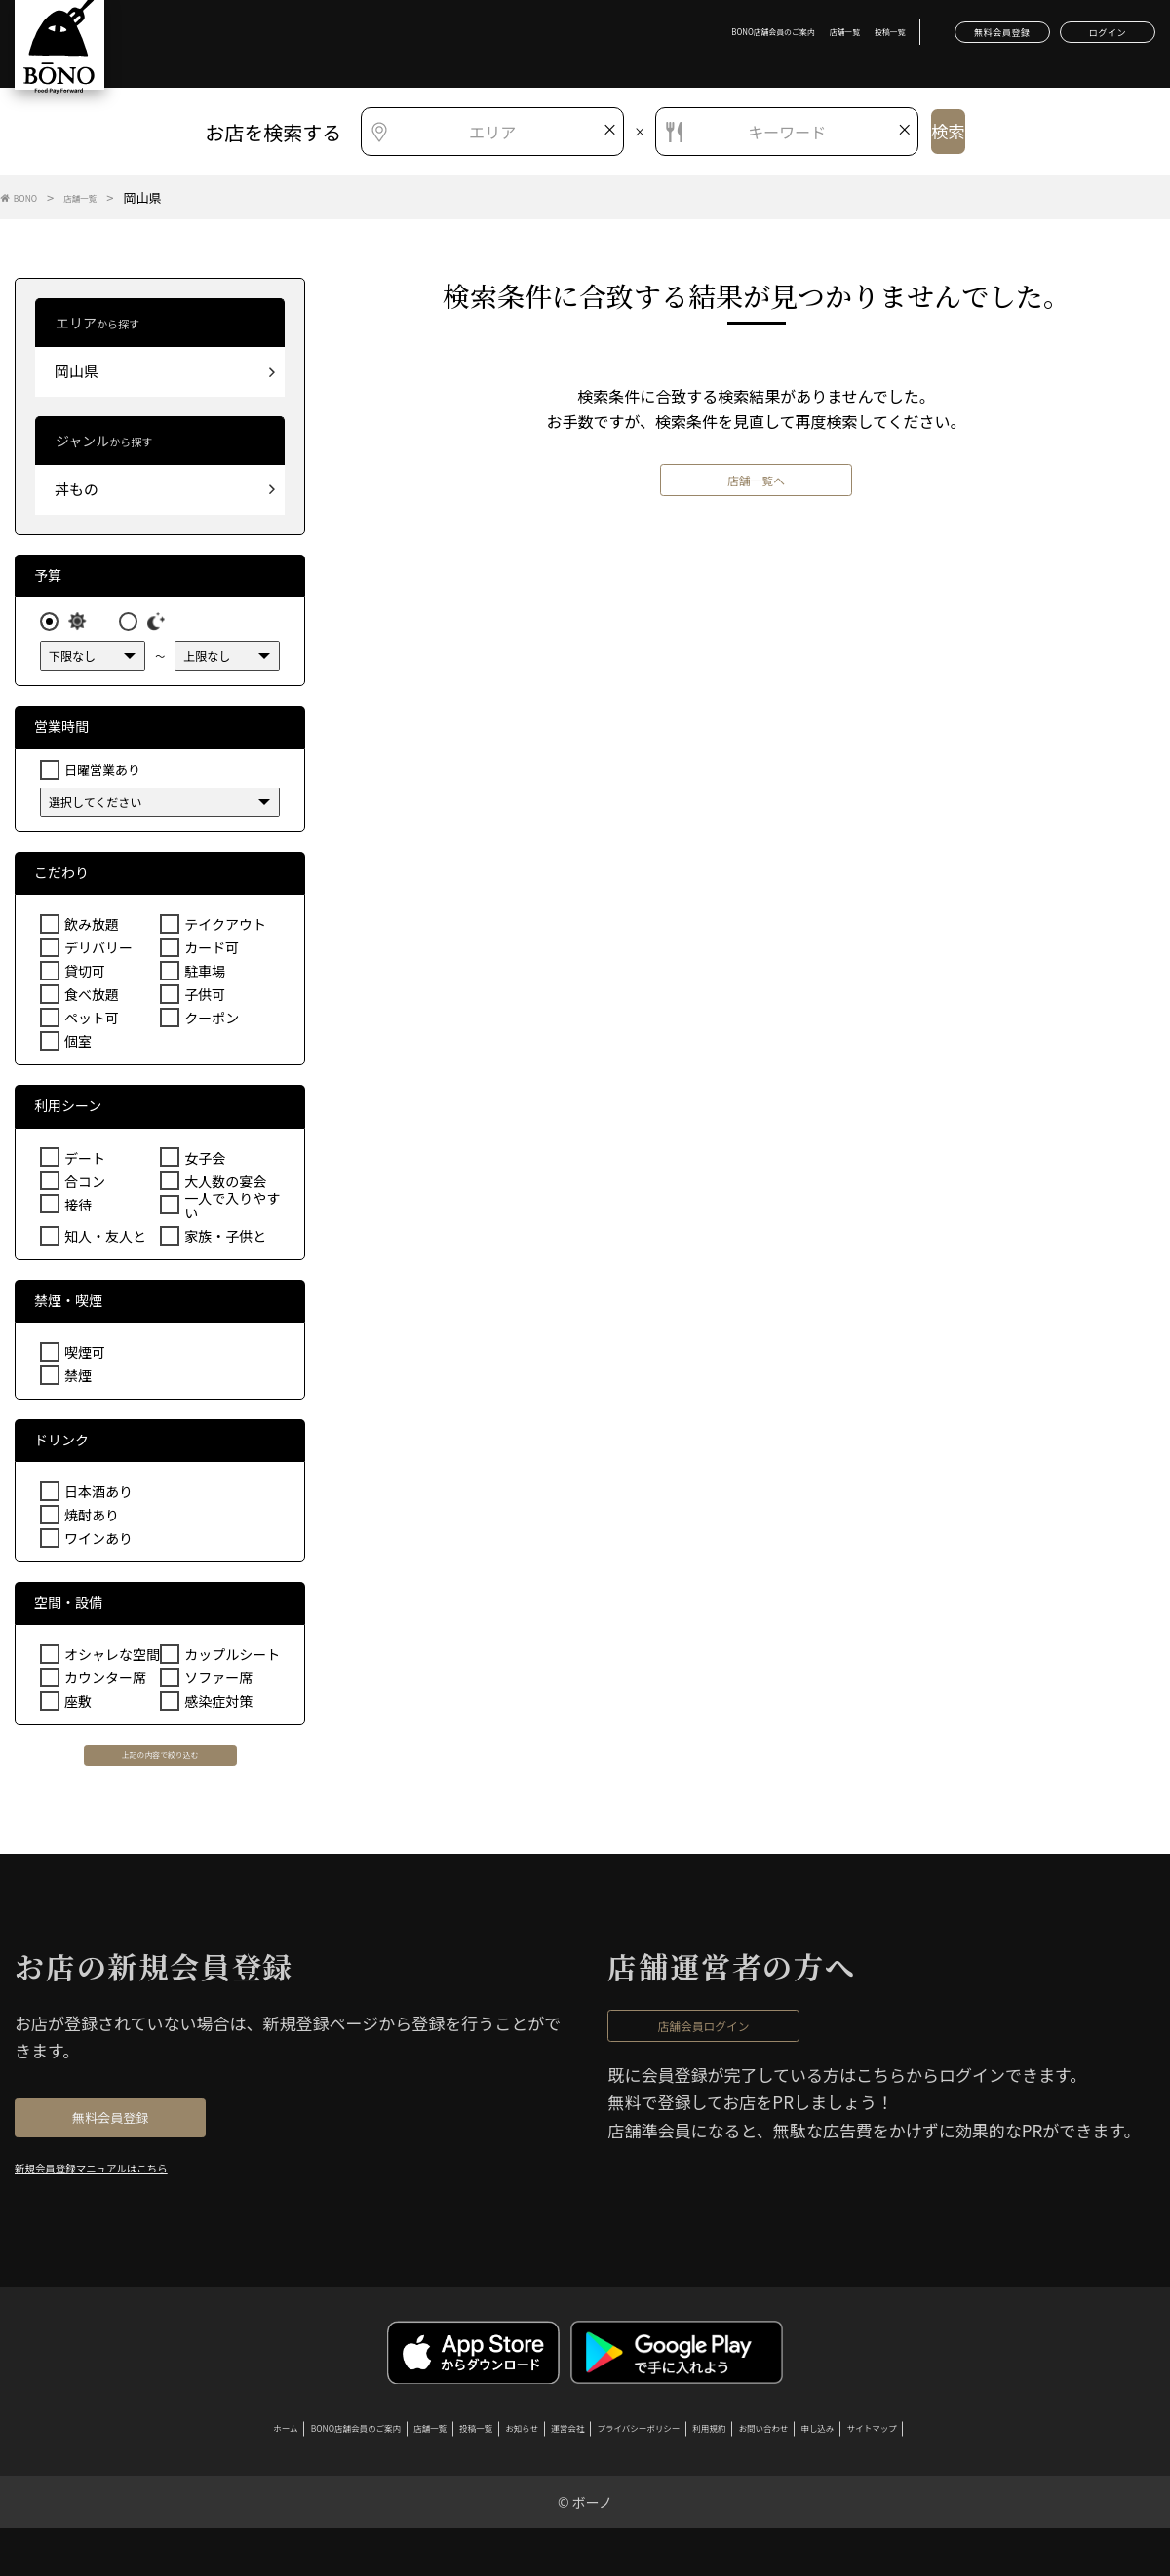  Describe the element at coordinates (926, 39) in the screenshot. I see `無料会員登録` at that location.